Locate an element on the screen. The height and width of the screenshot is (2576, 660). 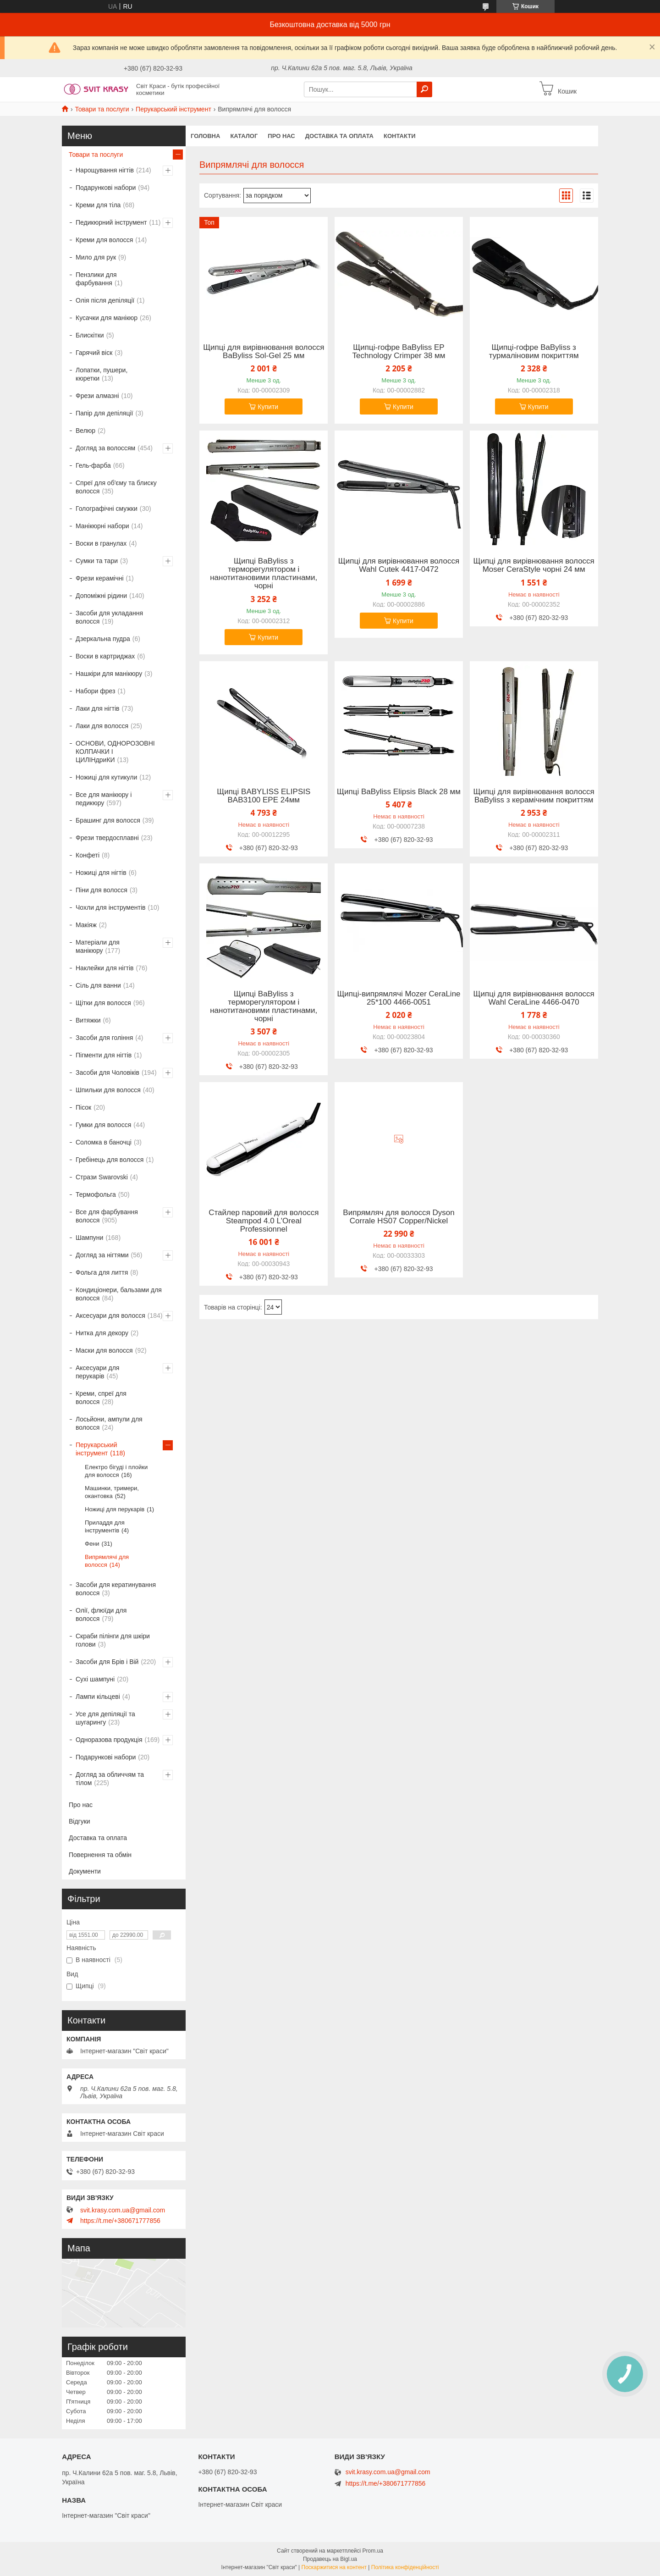
Скраби пілінги для шкіри голови is located at coordinates (113, 1640).